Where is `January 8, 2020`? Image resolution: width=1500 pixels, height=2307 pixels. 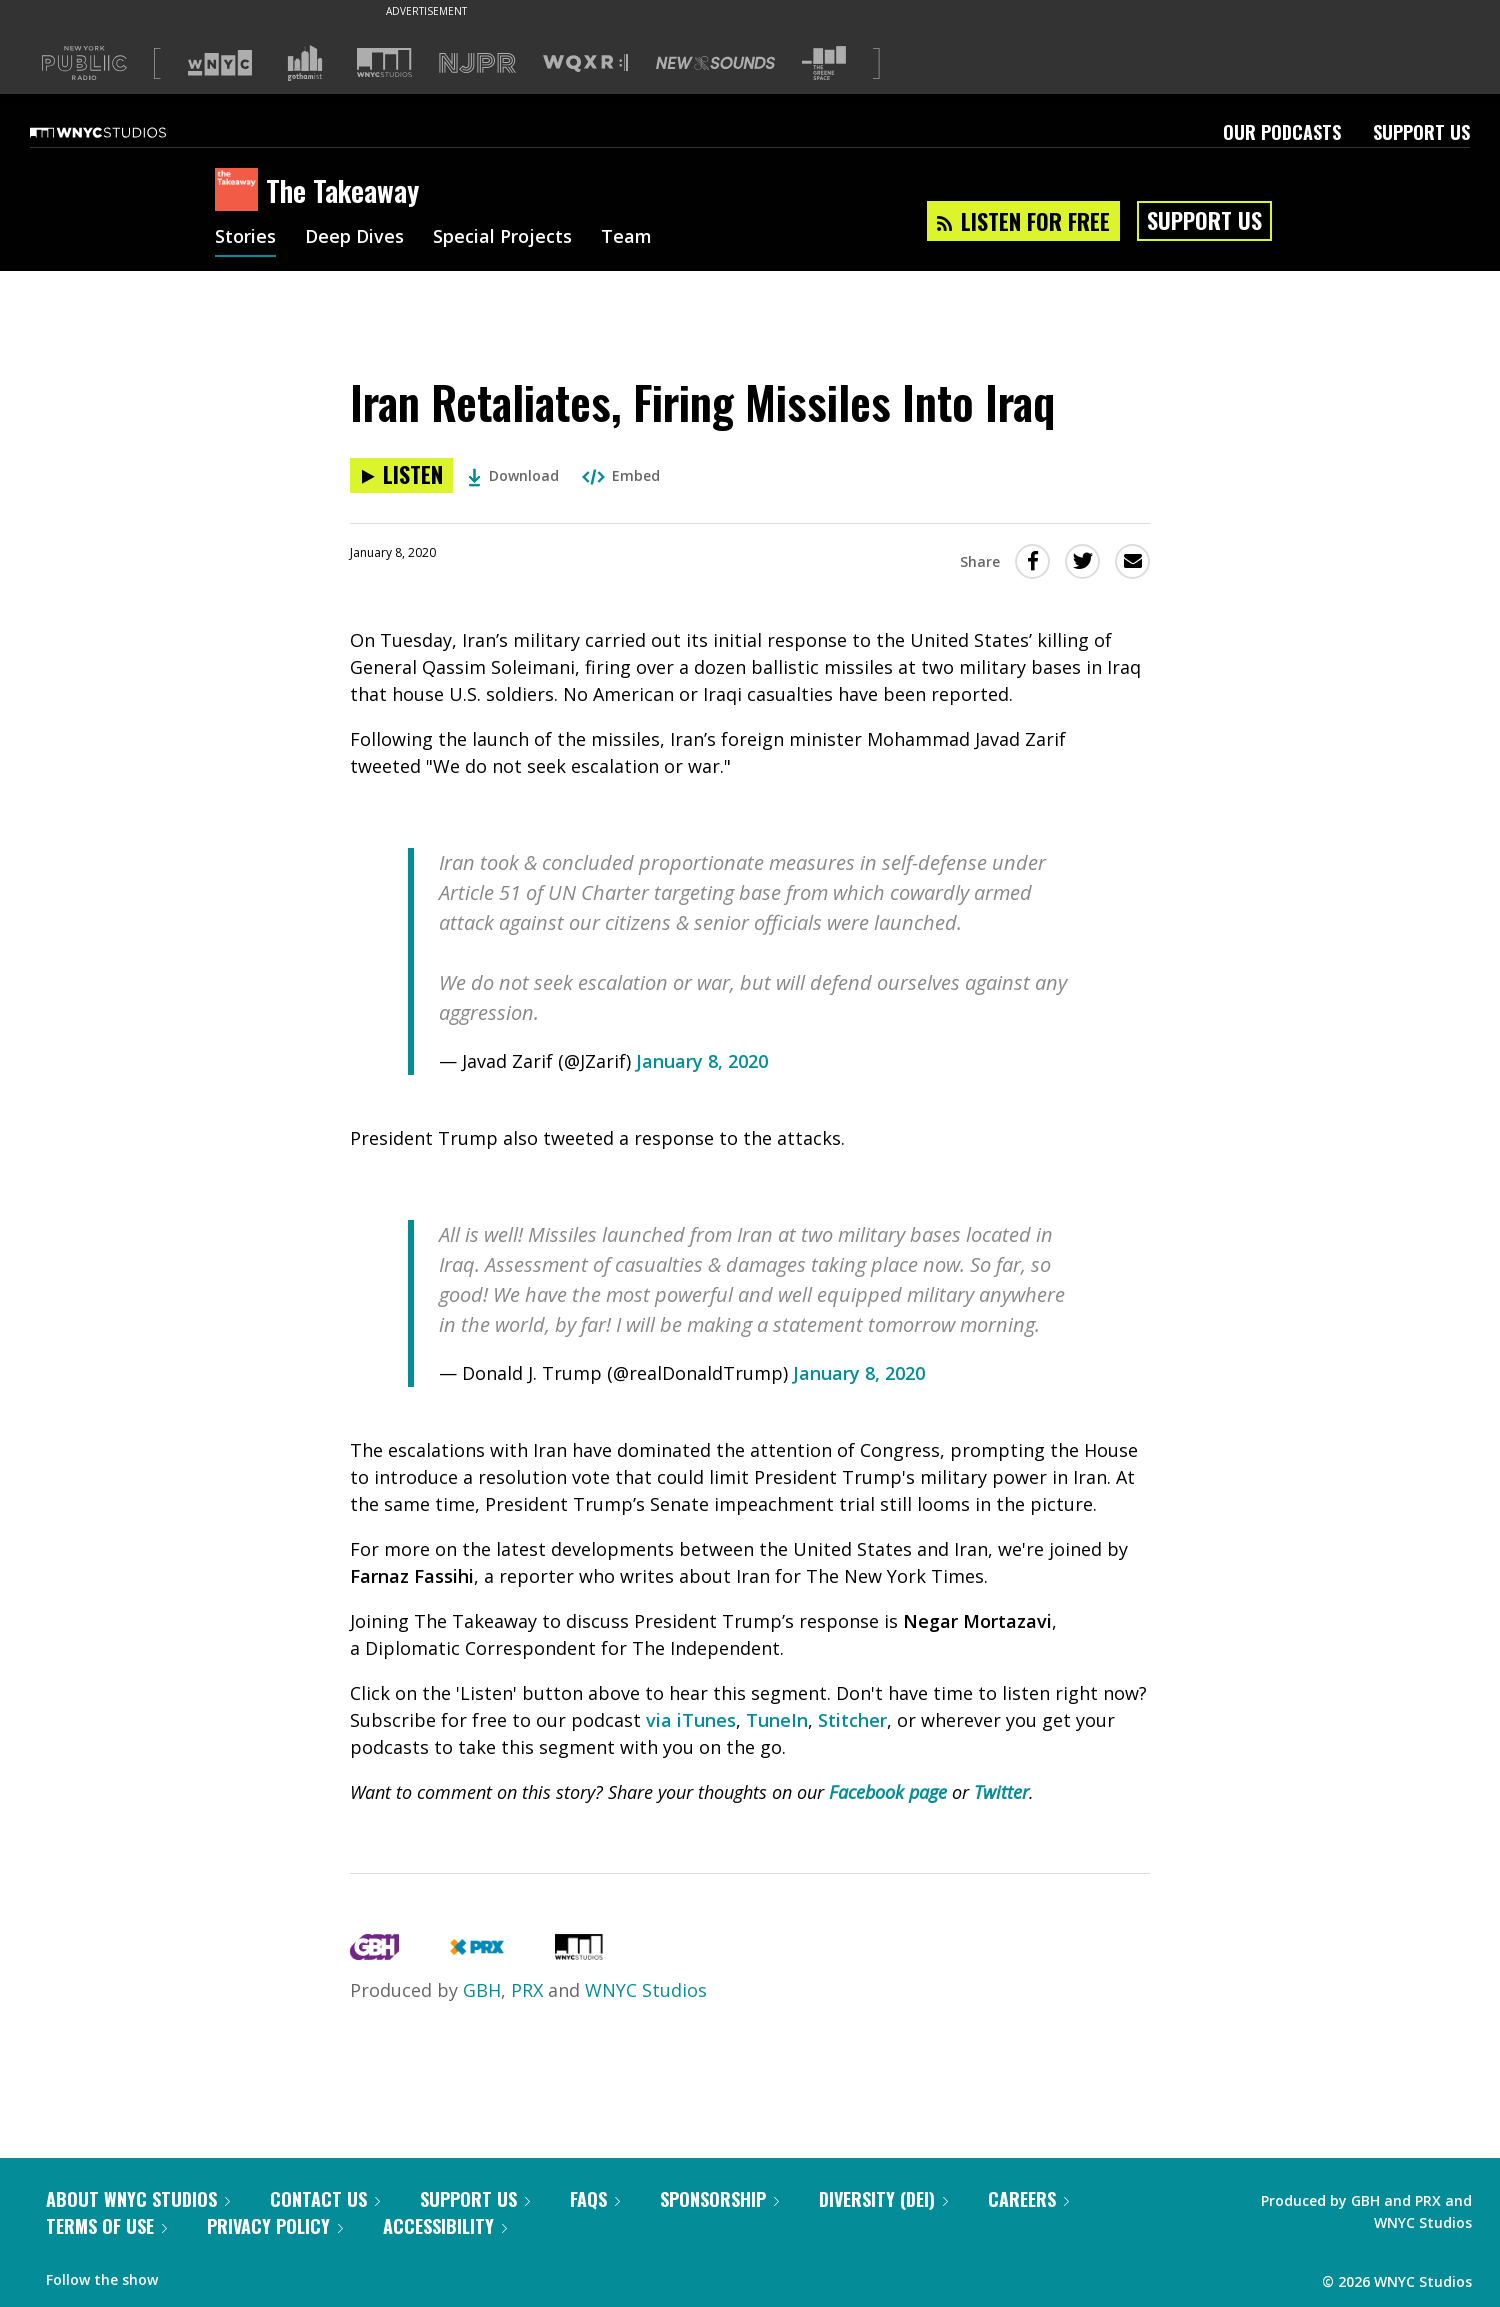
January 8, 2020 is located at coordinates (702, 1061).